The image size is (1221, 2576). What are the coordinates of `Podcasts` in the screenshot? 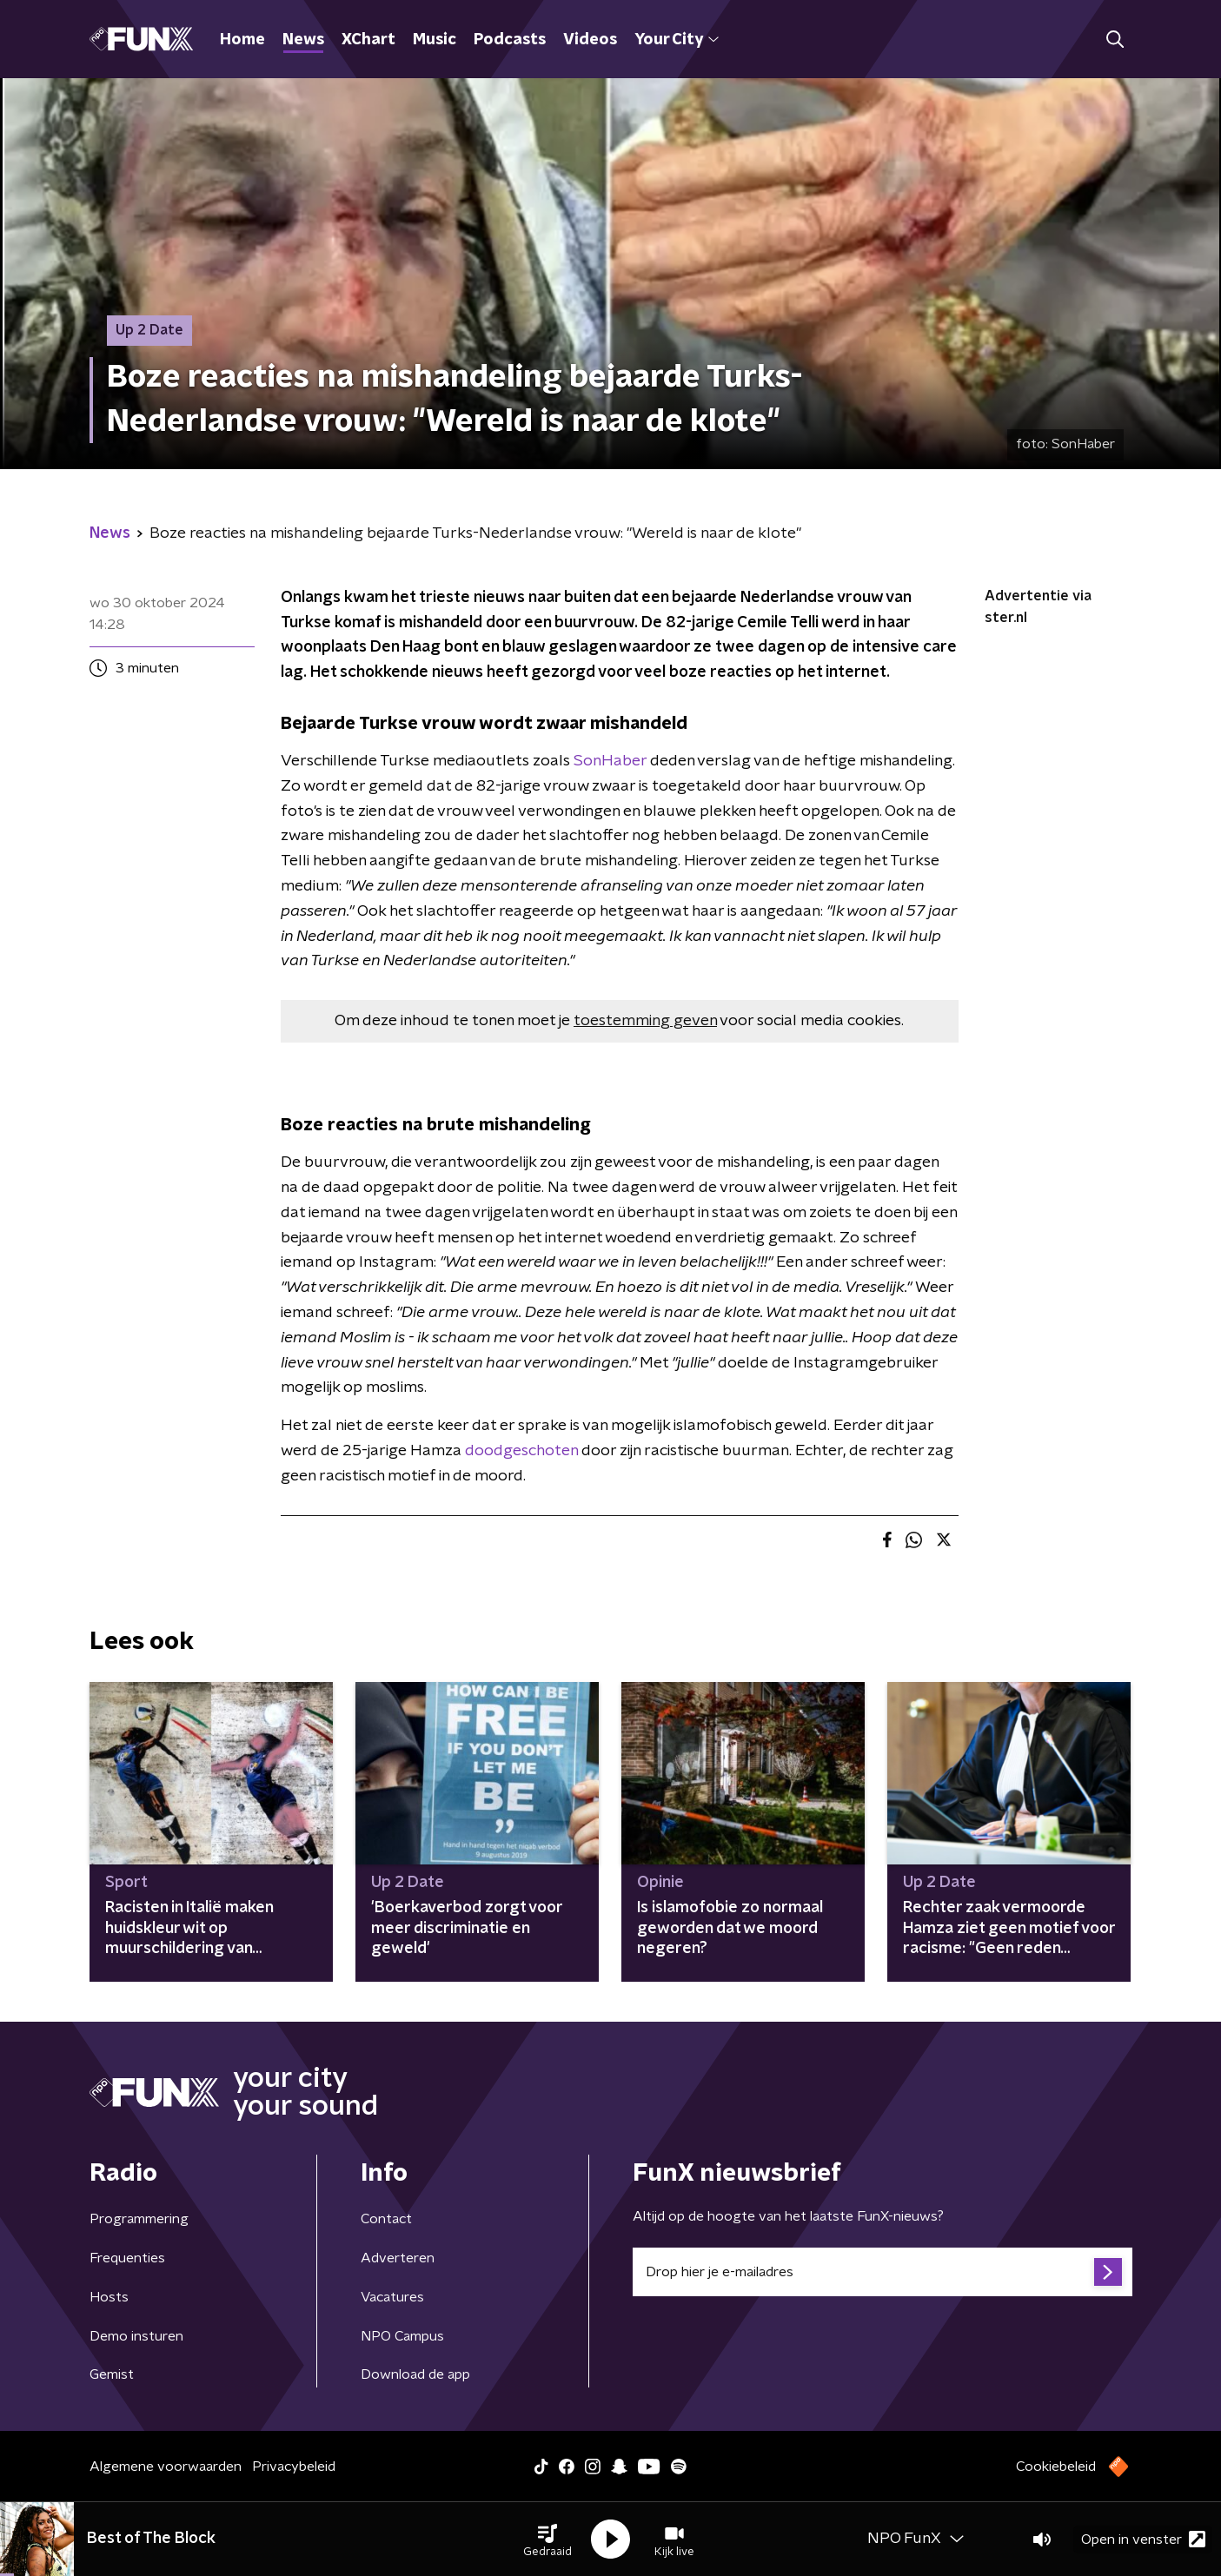 It's located at (510, 40).